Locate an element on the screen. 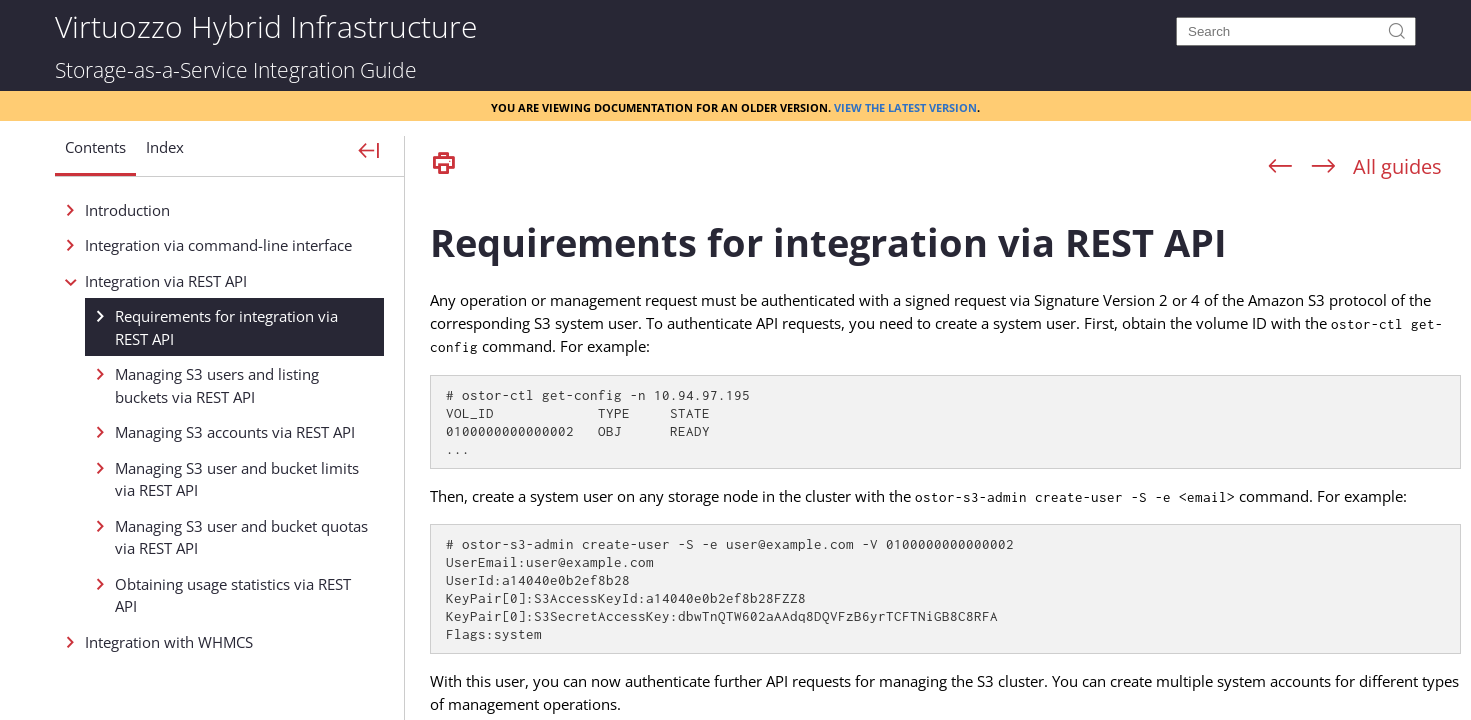  View the latest version is located at coordinates (905, 106).